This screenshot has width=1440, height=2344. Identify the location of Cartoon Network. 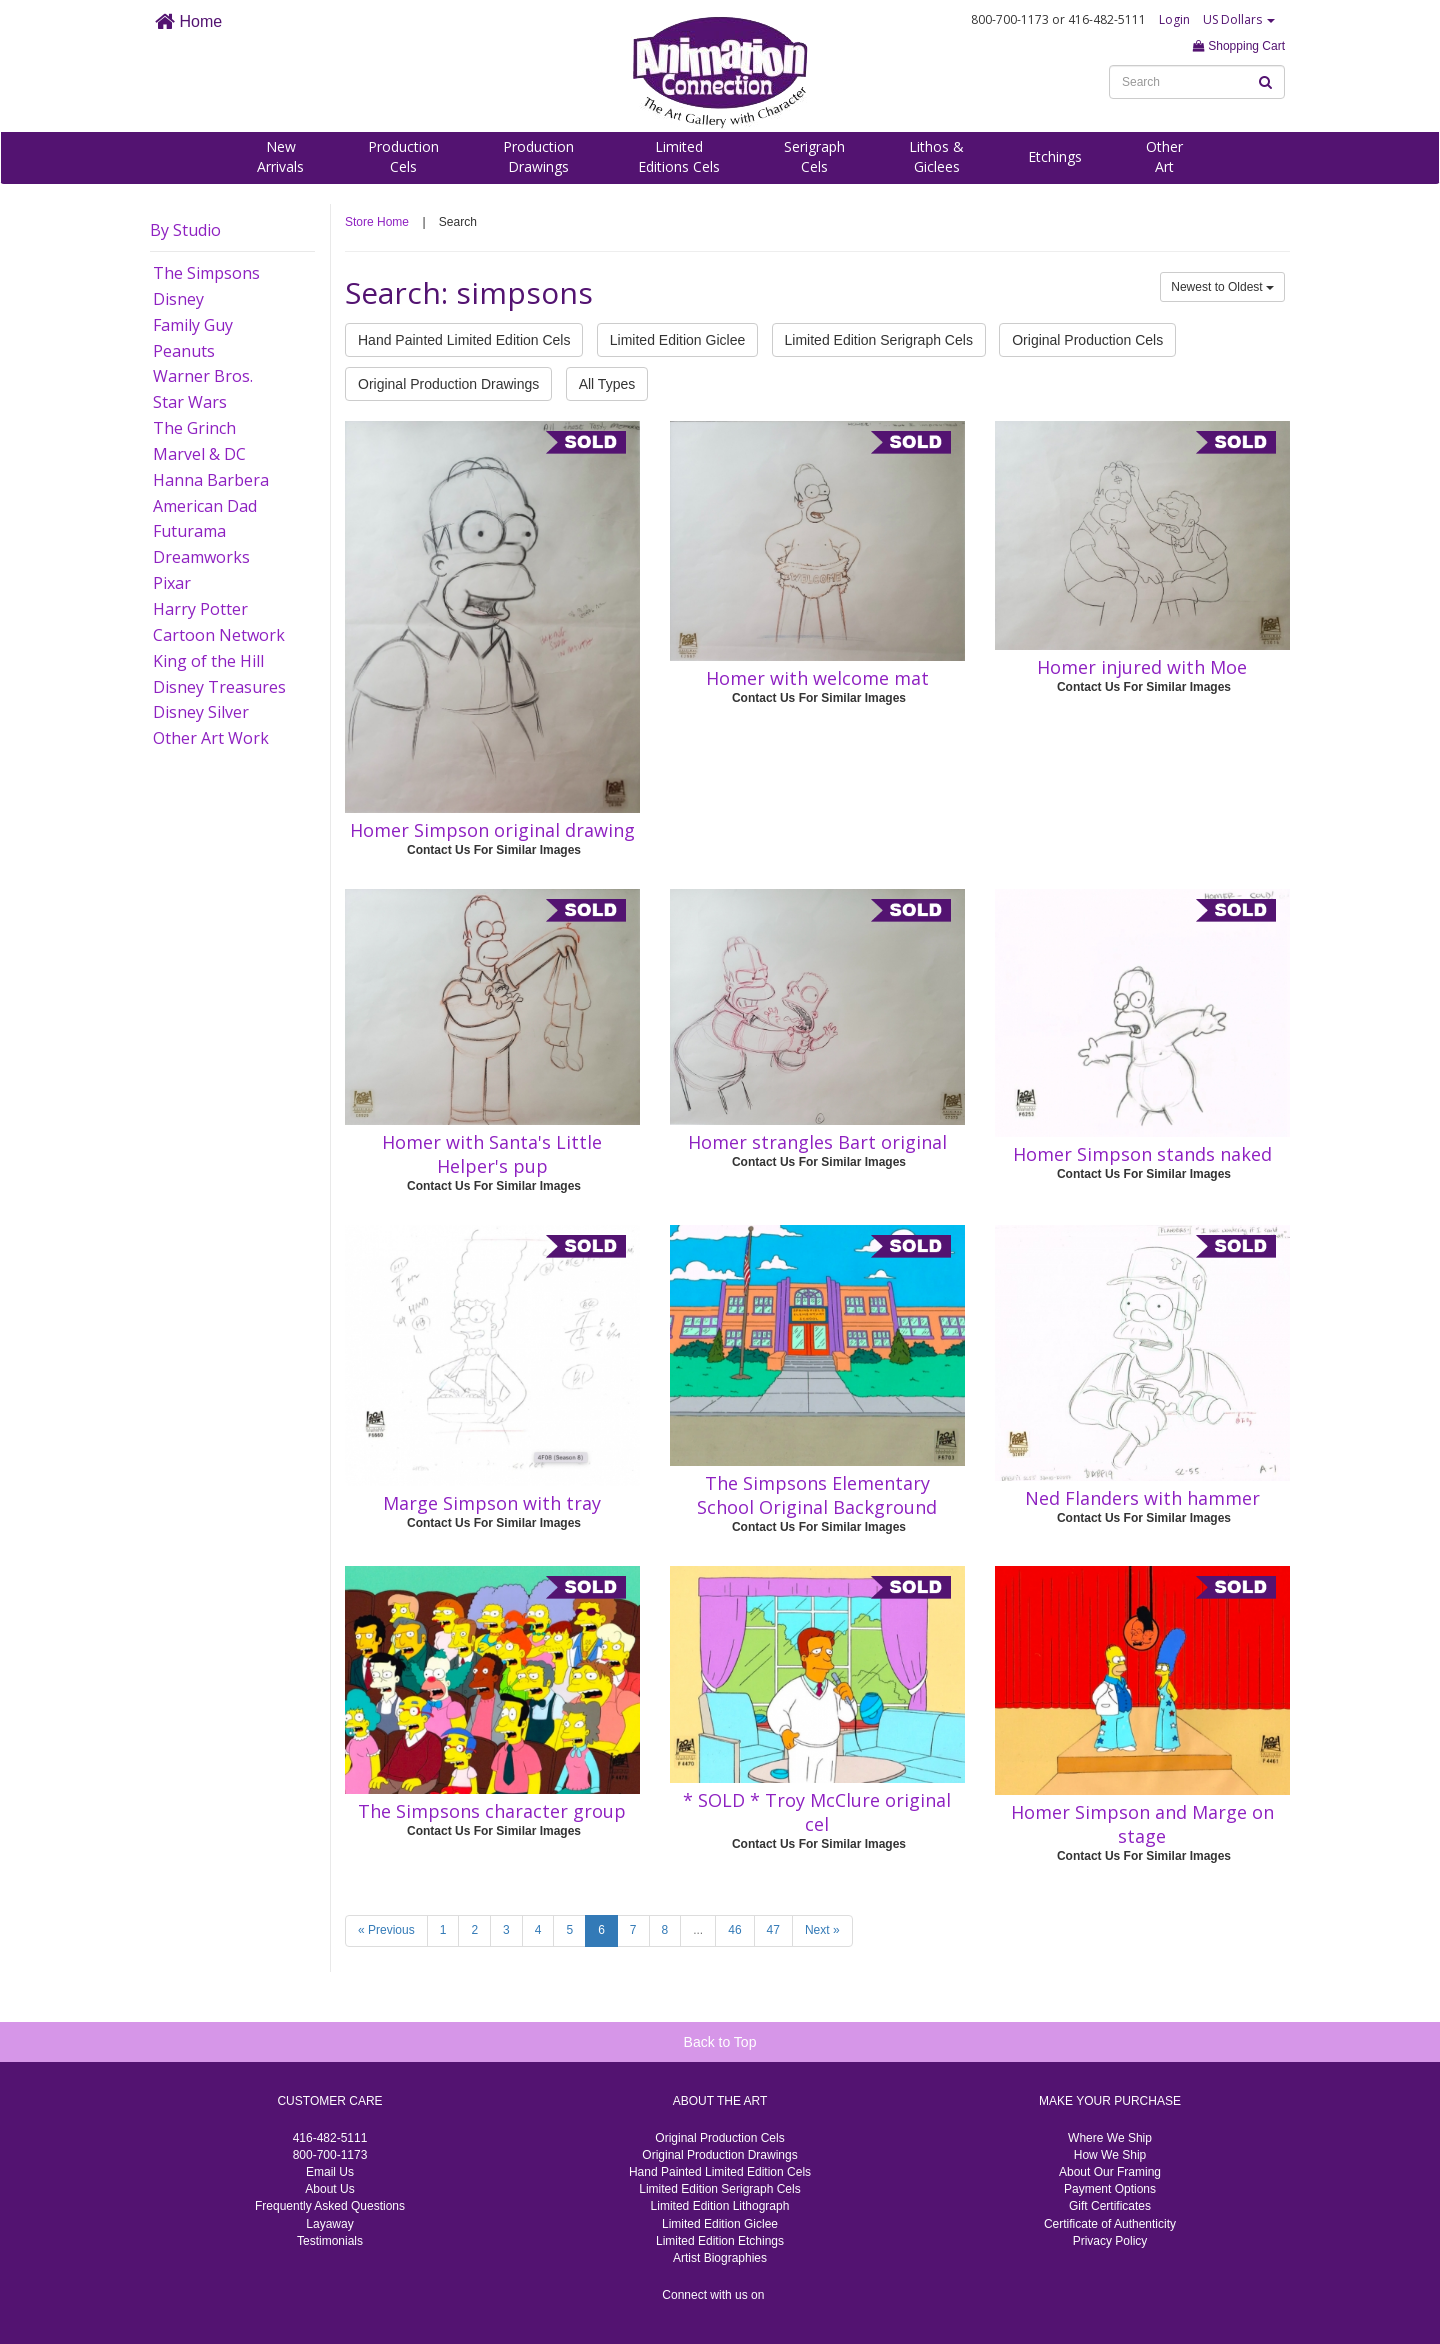
(219, 635).